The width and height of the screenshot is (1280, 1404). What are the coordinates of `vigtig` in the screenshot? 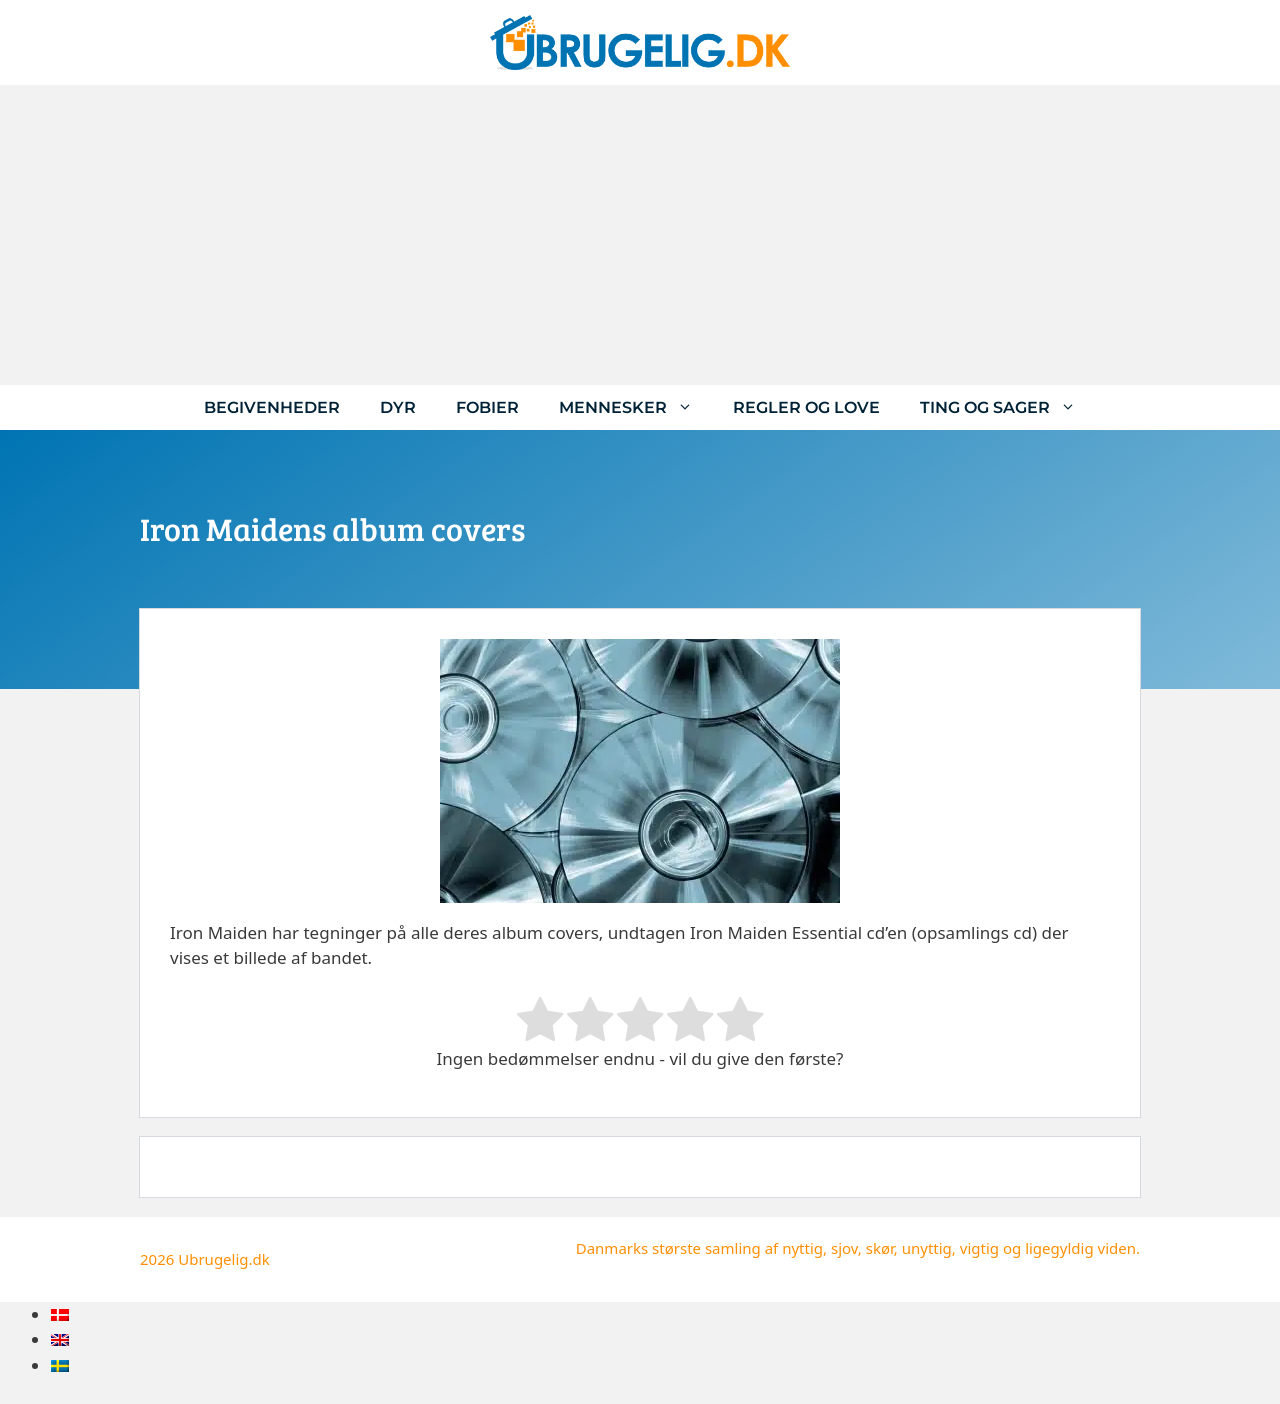 It's located at (979, 1248).